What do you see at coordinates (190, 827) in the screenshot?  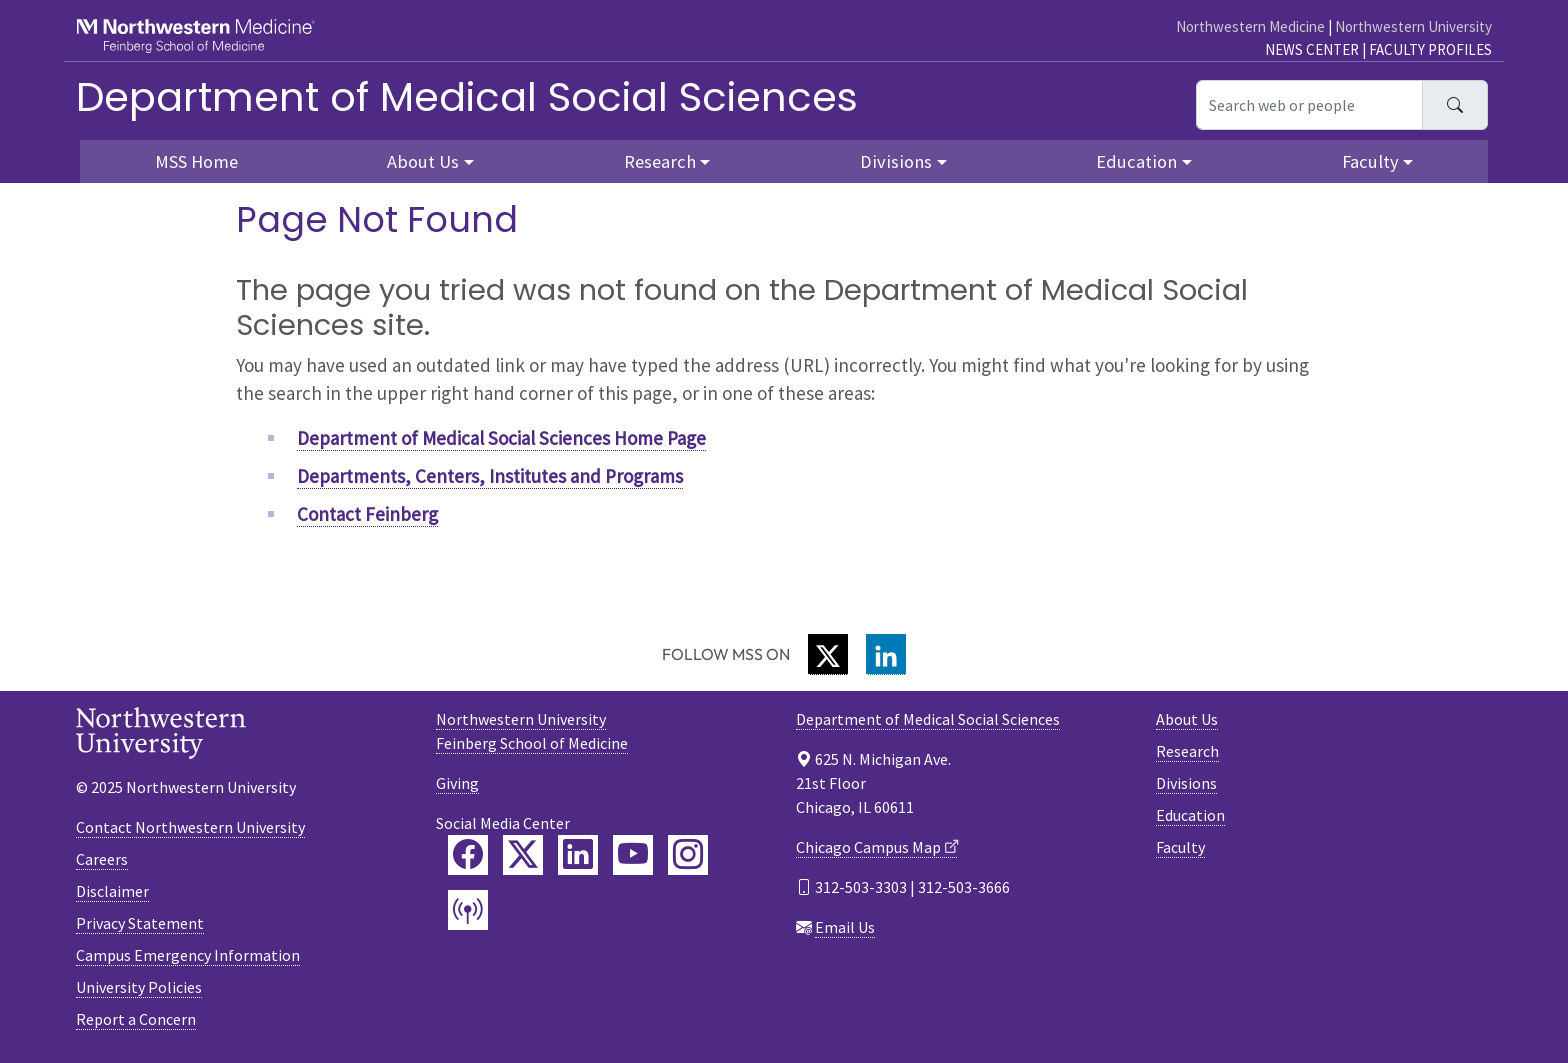 I see `Contact Northwestern University` at bounding box center [190, 827].